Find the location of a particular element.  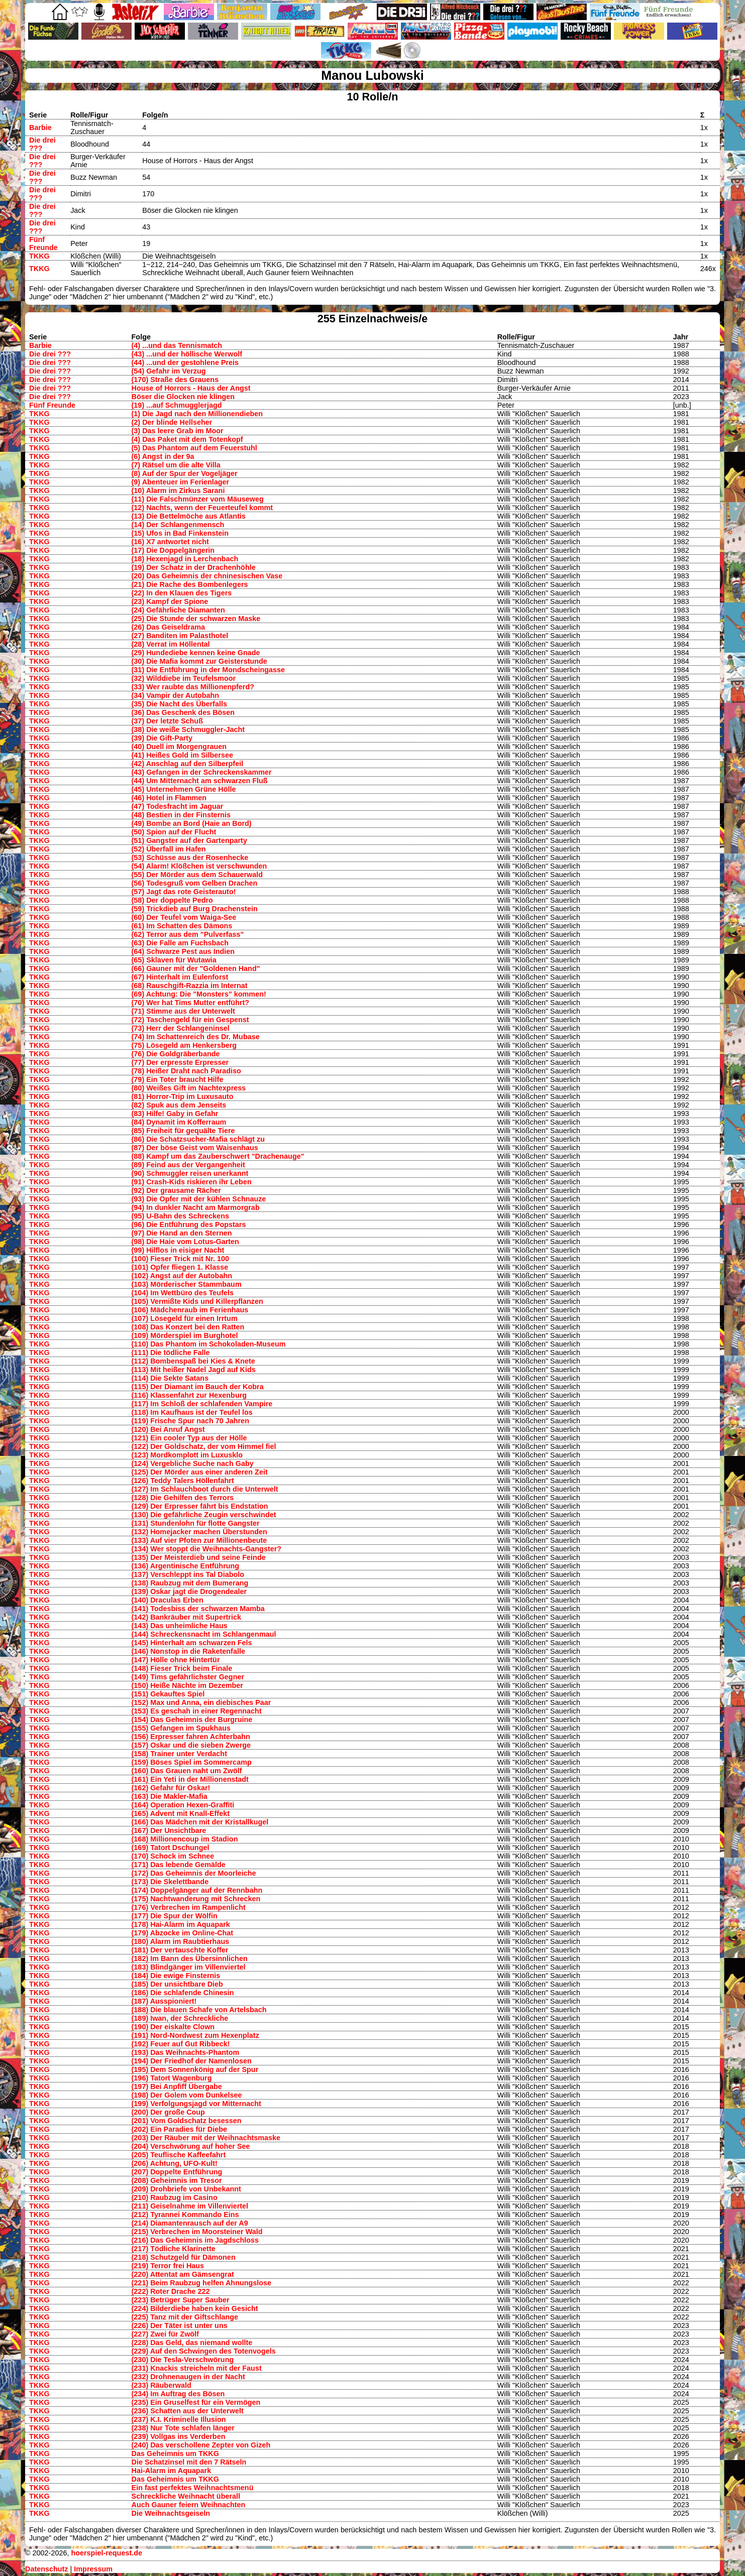

(211) Geiselnahme im Villenviertel is located at coordinates (190, 2206).